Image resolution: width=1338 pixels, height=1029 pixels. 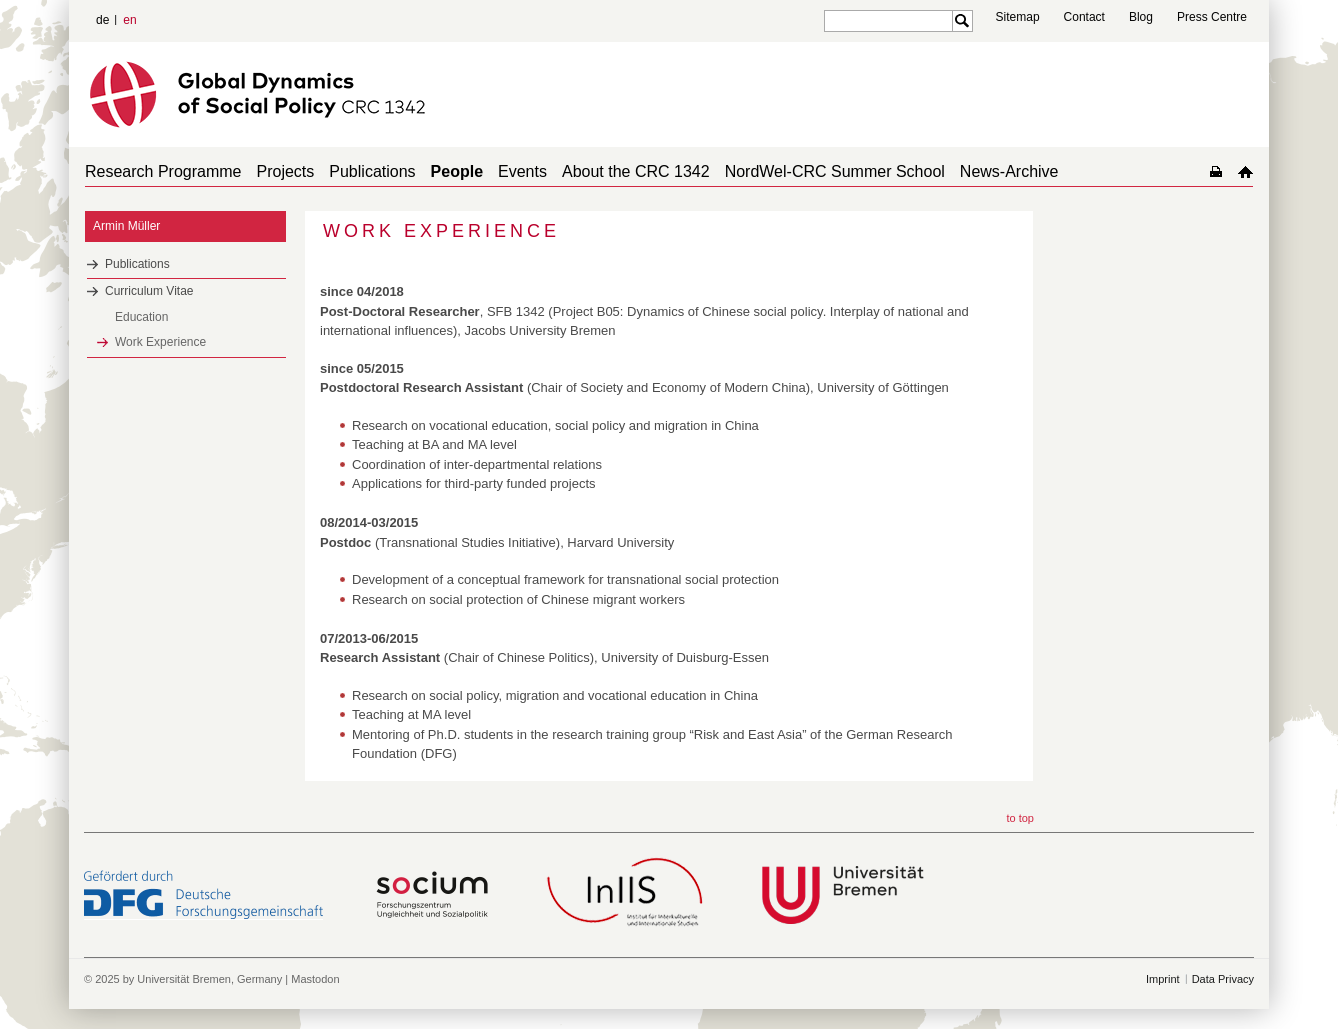 I want to click on Events, so click(x=522, y=171).